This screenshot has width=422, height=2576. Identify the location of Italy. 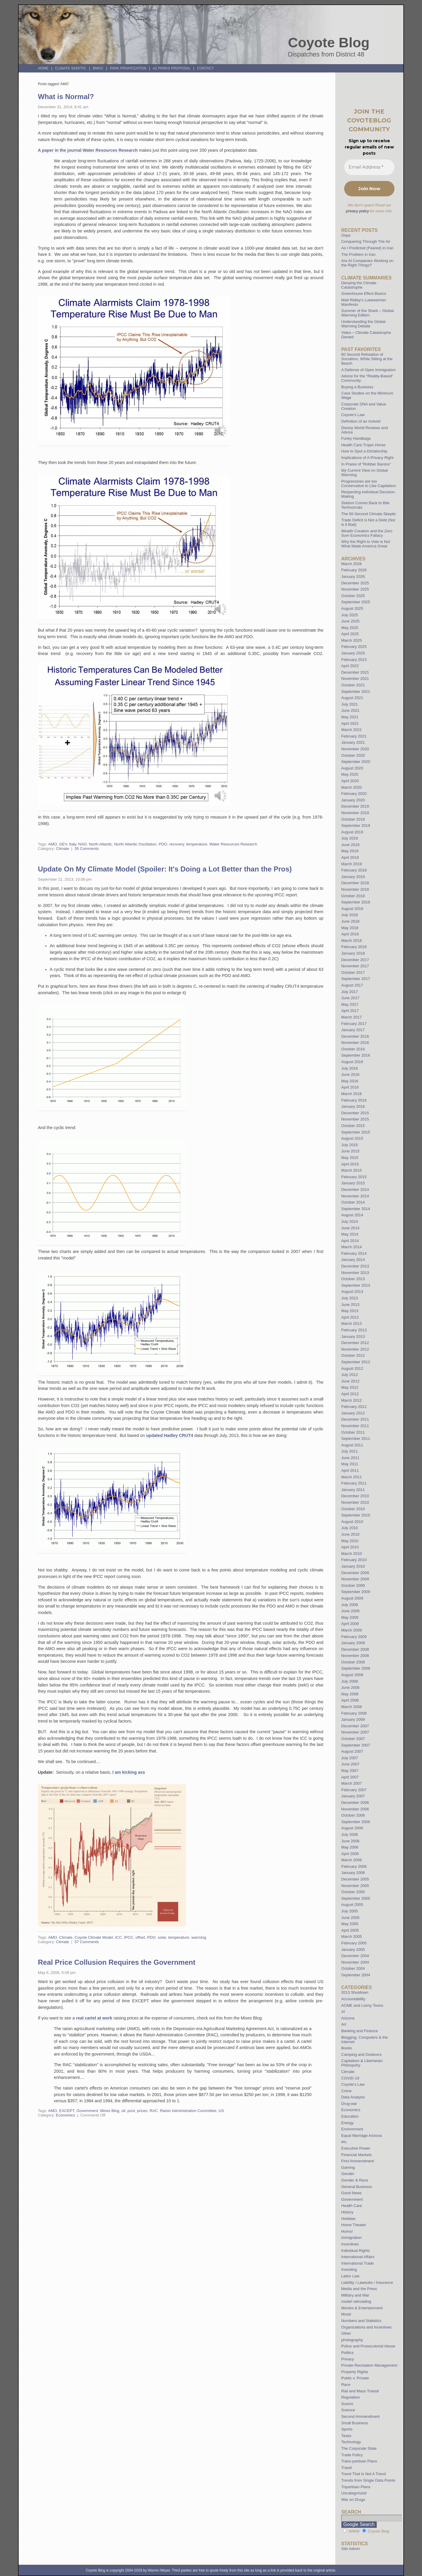
(72, 844).